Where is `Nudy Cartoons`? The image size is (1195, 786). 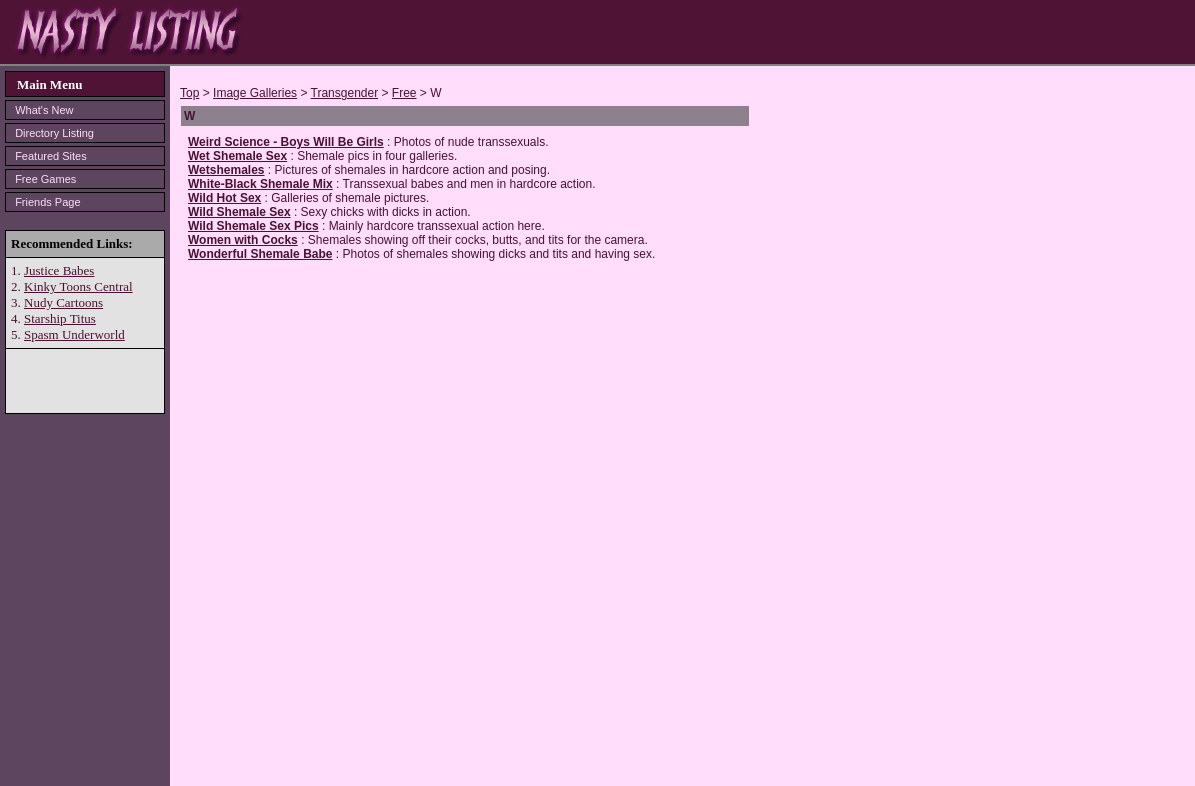
Nudy Cartoons is located at coordinates (63, 302).